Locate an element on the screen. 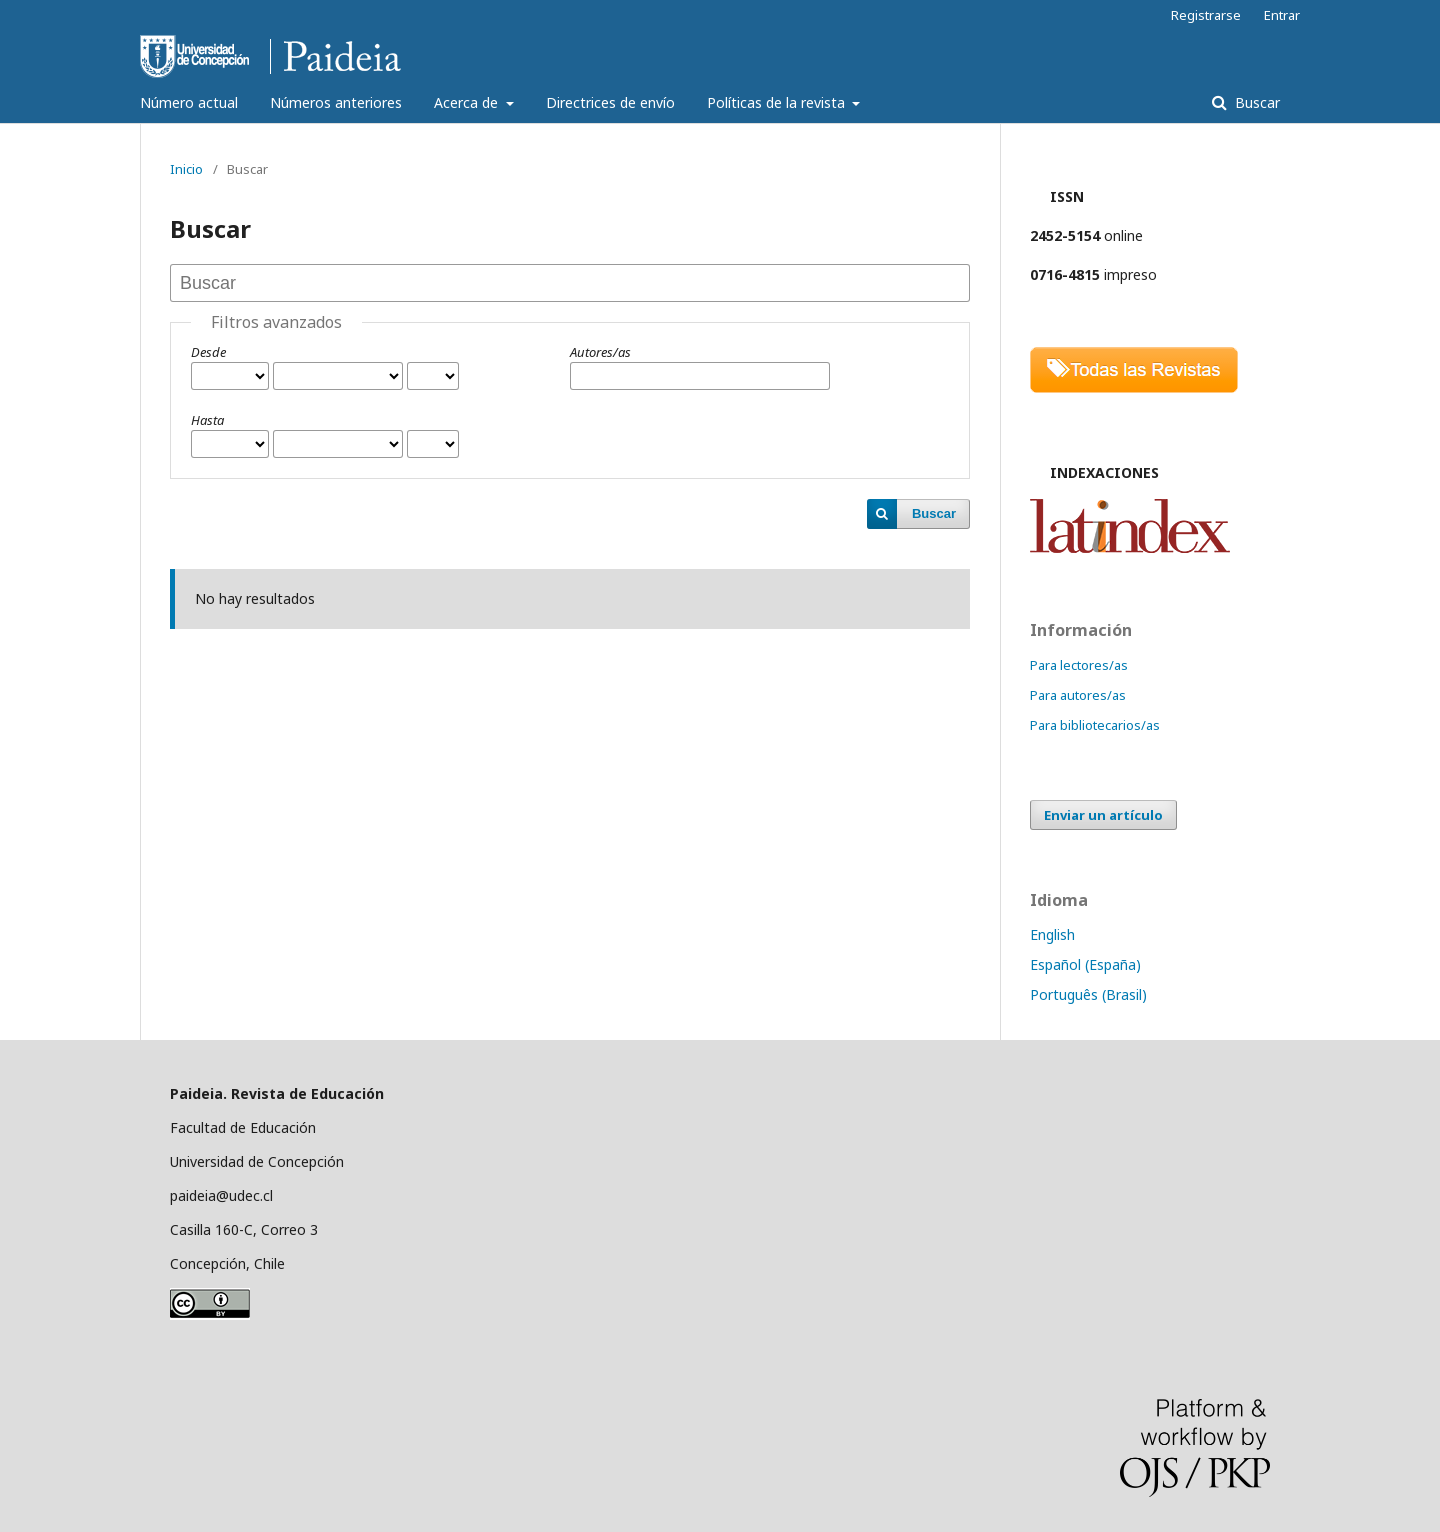 The height and width of the screenshot is (1532, 1440). Acerca de is located at coordinates (468, 102).